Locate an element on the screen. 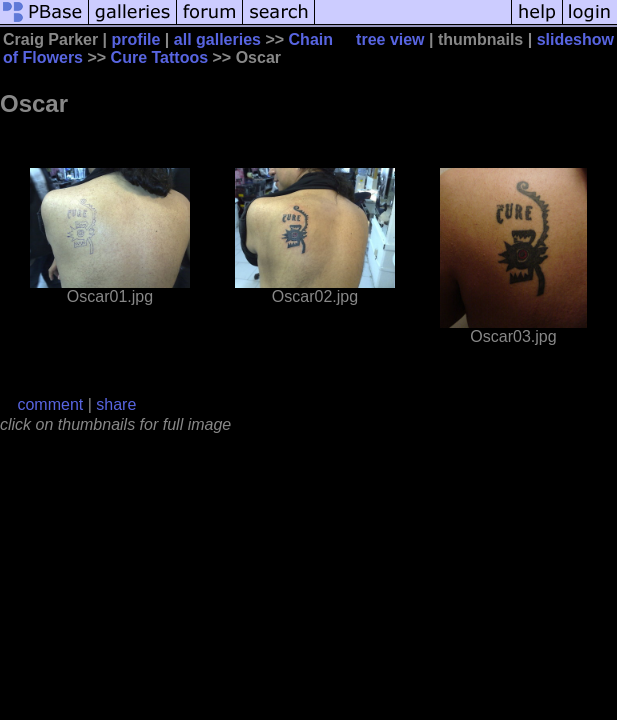 This screenshot has height=720, width=617. comment is located at coordinates (50, 404).